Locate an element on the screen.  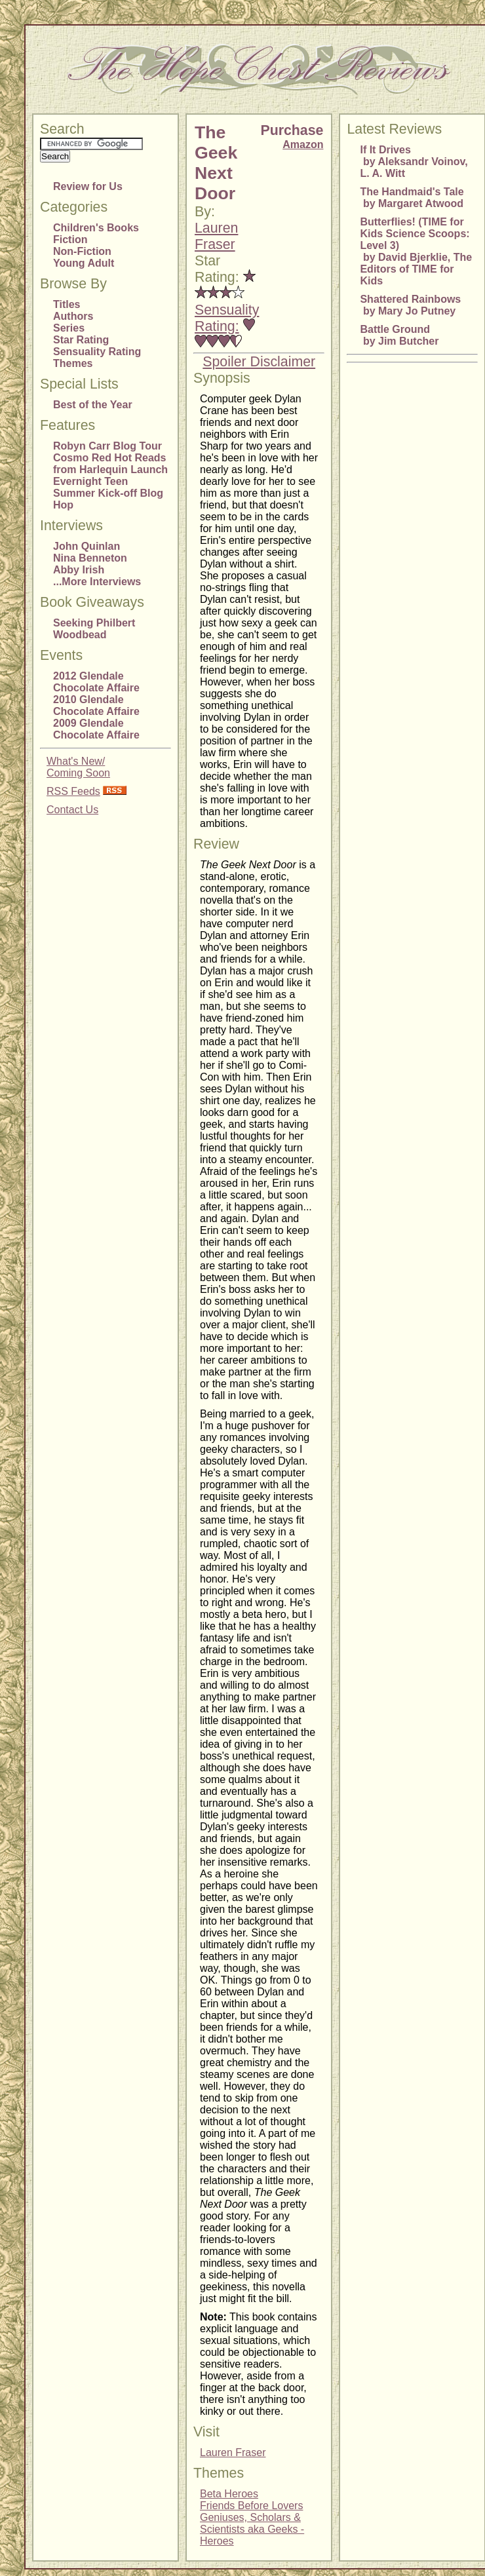
Nina Benneton is located at coordinates (90, 558).